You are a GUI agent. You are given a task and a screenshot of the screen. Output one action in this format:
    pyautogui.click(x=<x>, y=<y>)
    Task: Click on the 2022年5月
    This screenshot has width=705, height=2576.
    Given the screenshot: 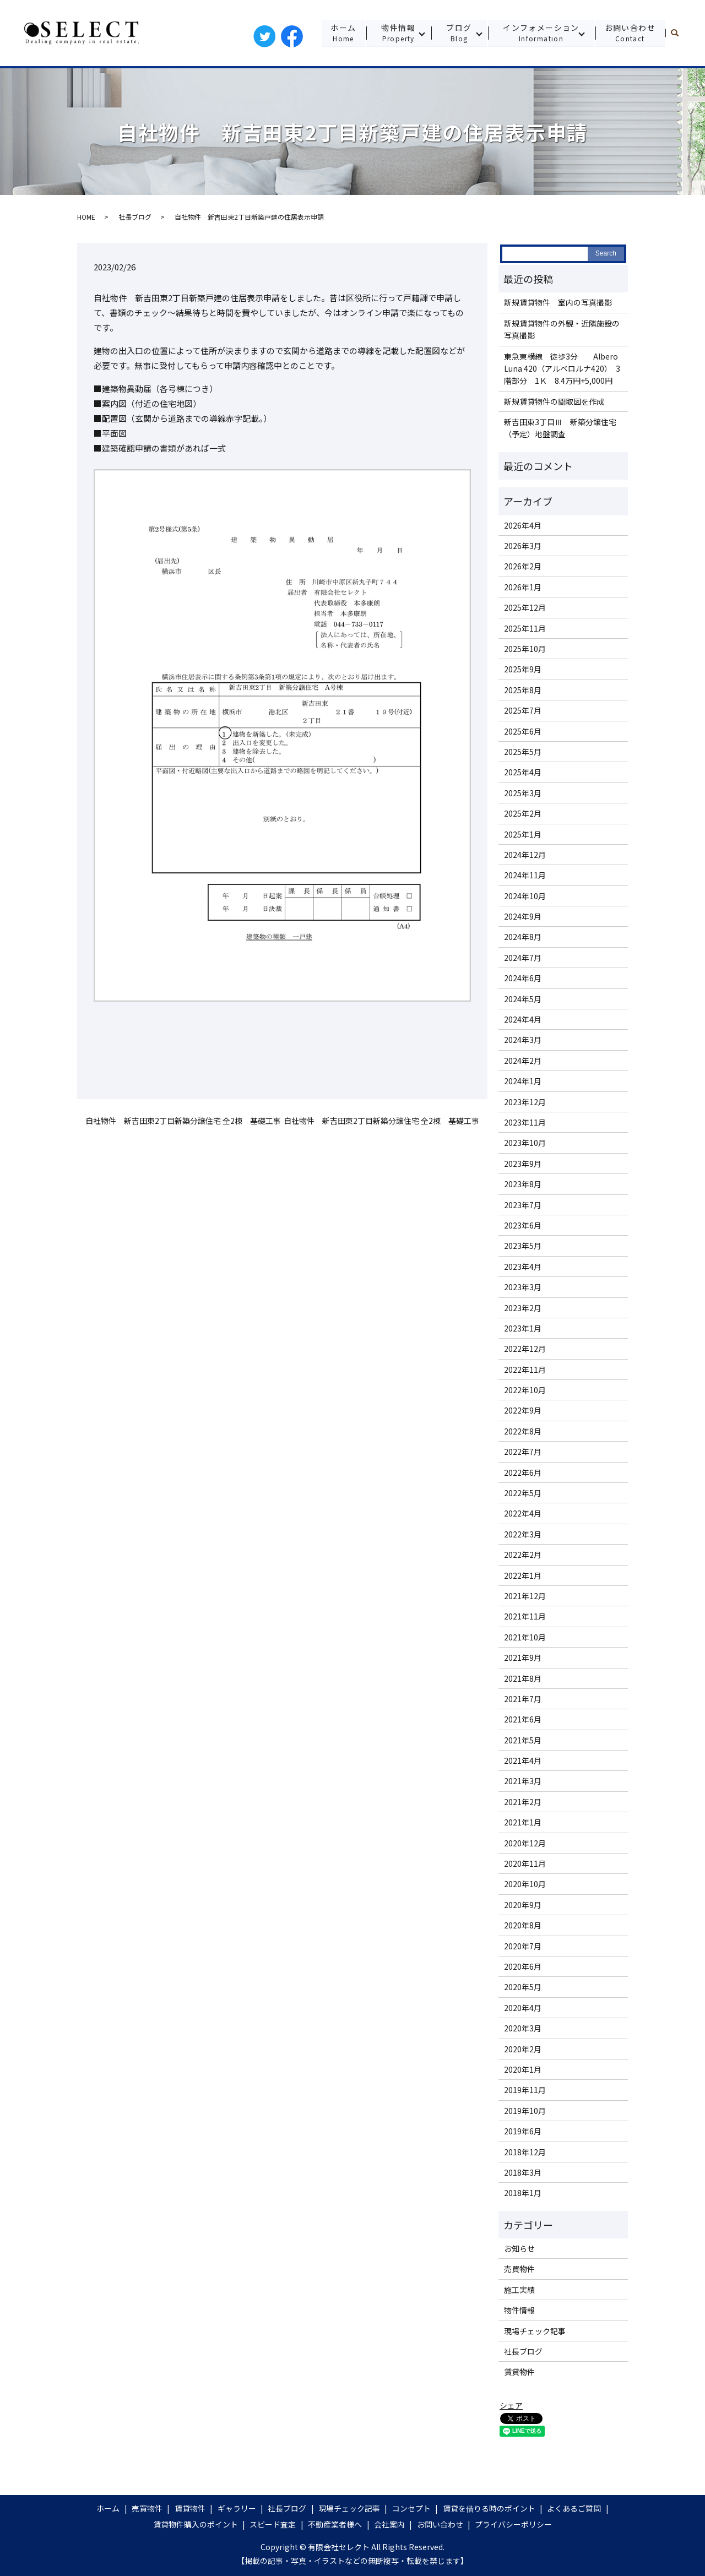 What is the action you would take?
    pyautogui.click(x=522, y=1492)
    